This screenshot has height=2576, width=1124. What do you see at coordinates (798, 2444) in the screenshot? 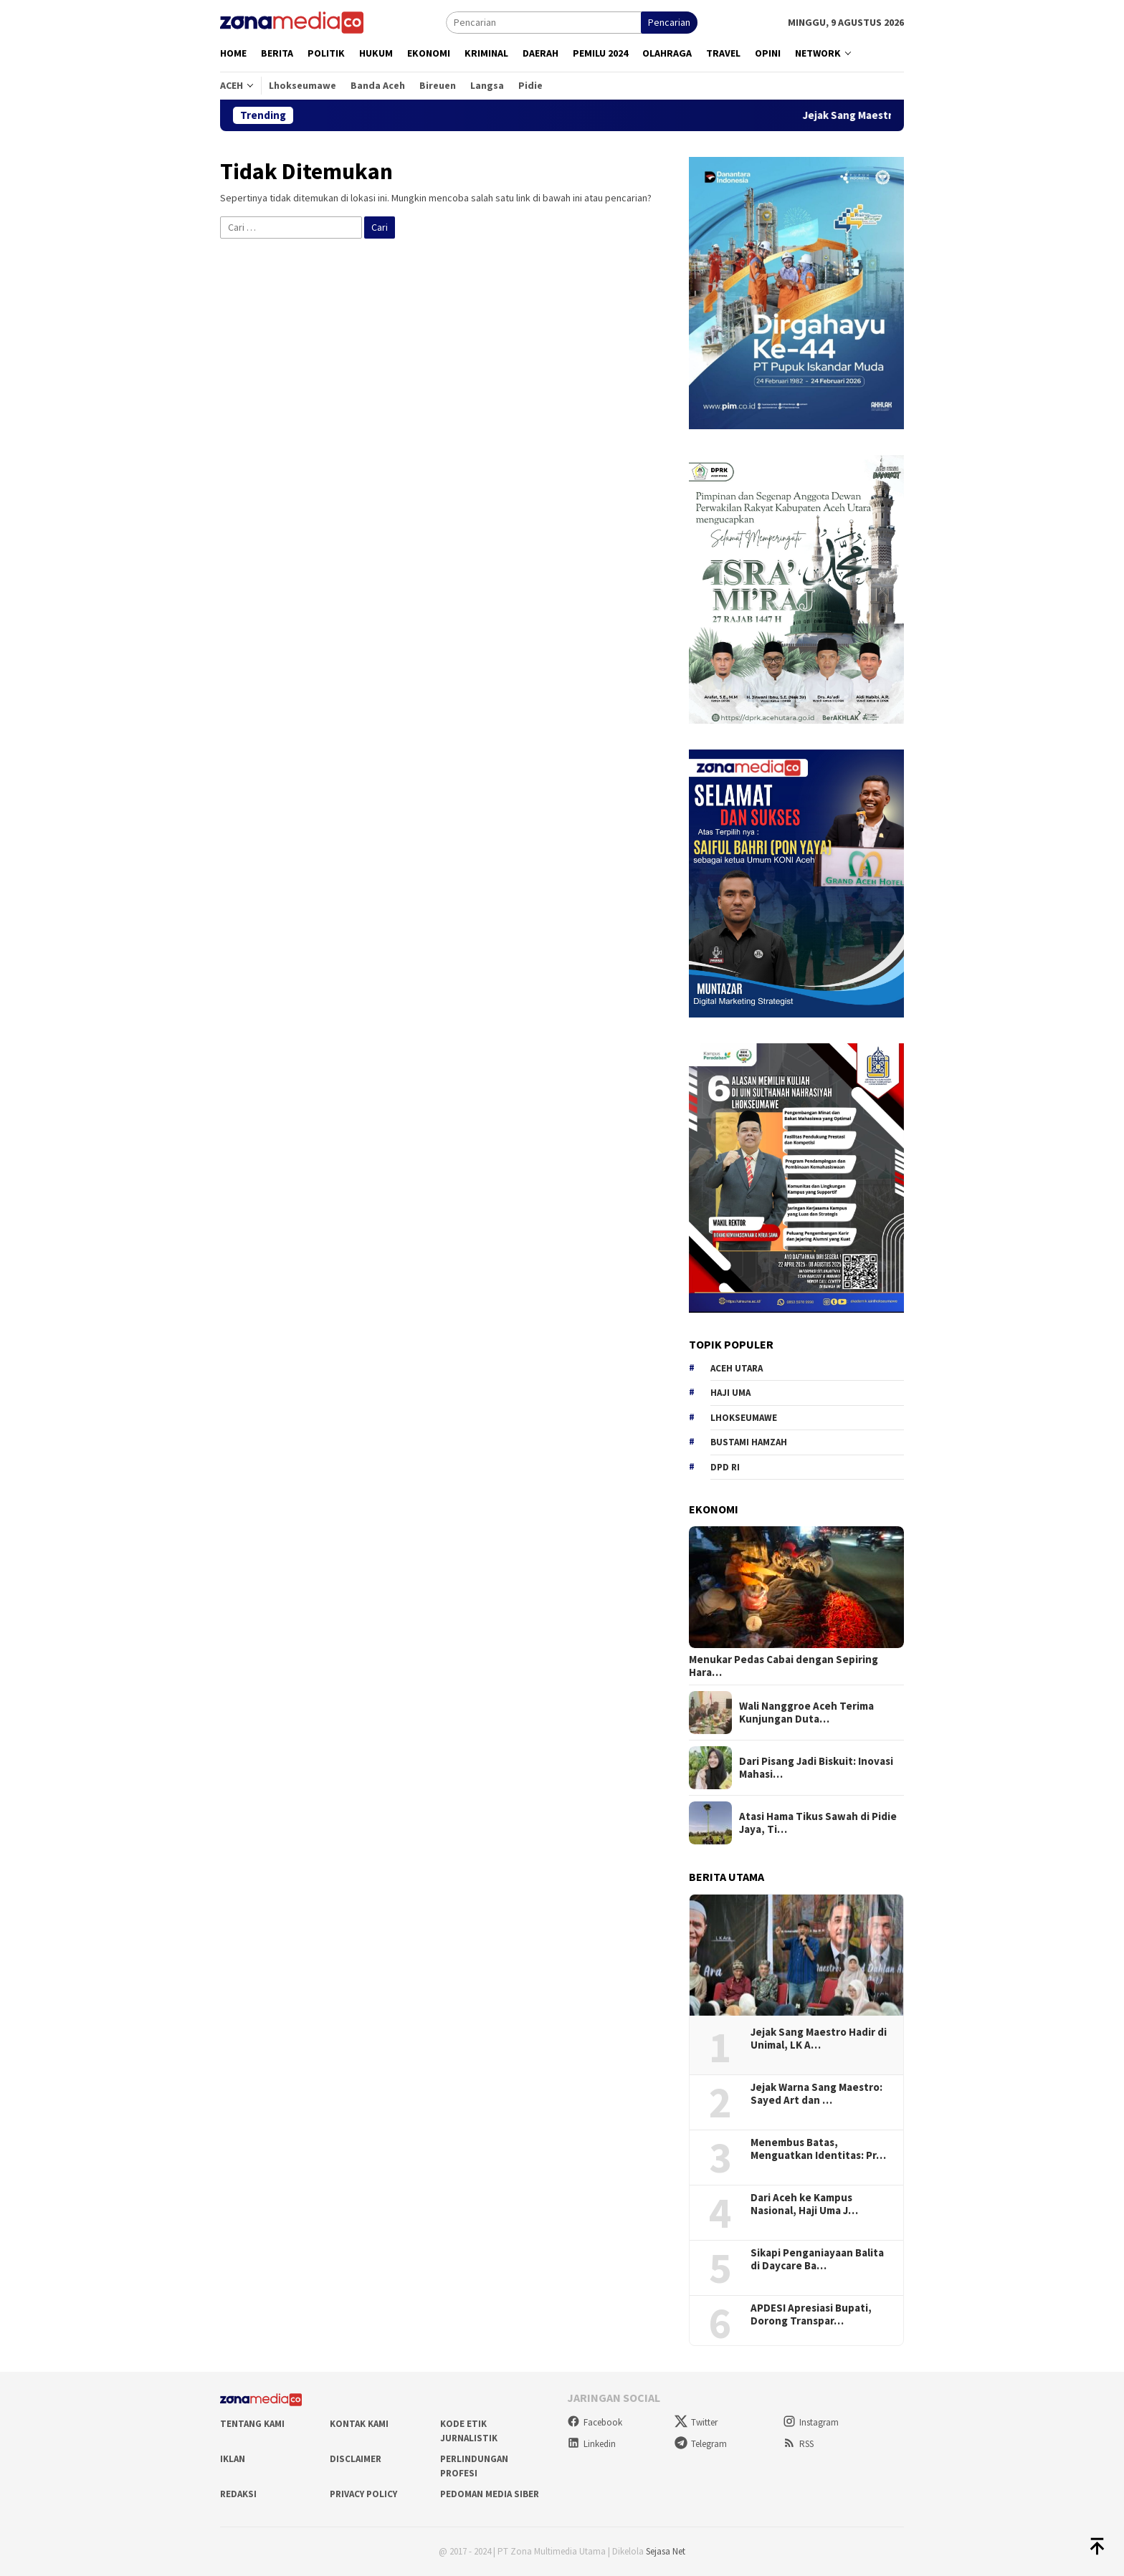
I see `RSS` at bounding box center [798, 2444].